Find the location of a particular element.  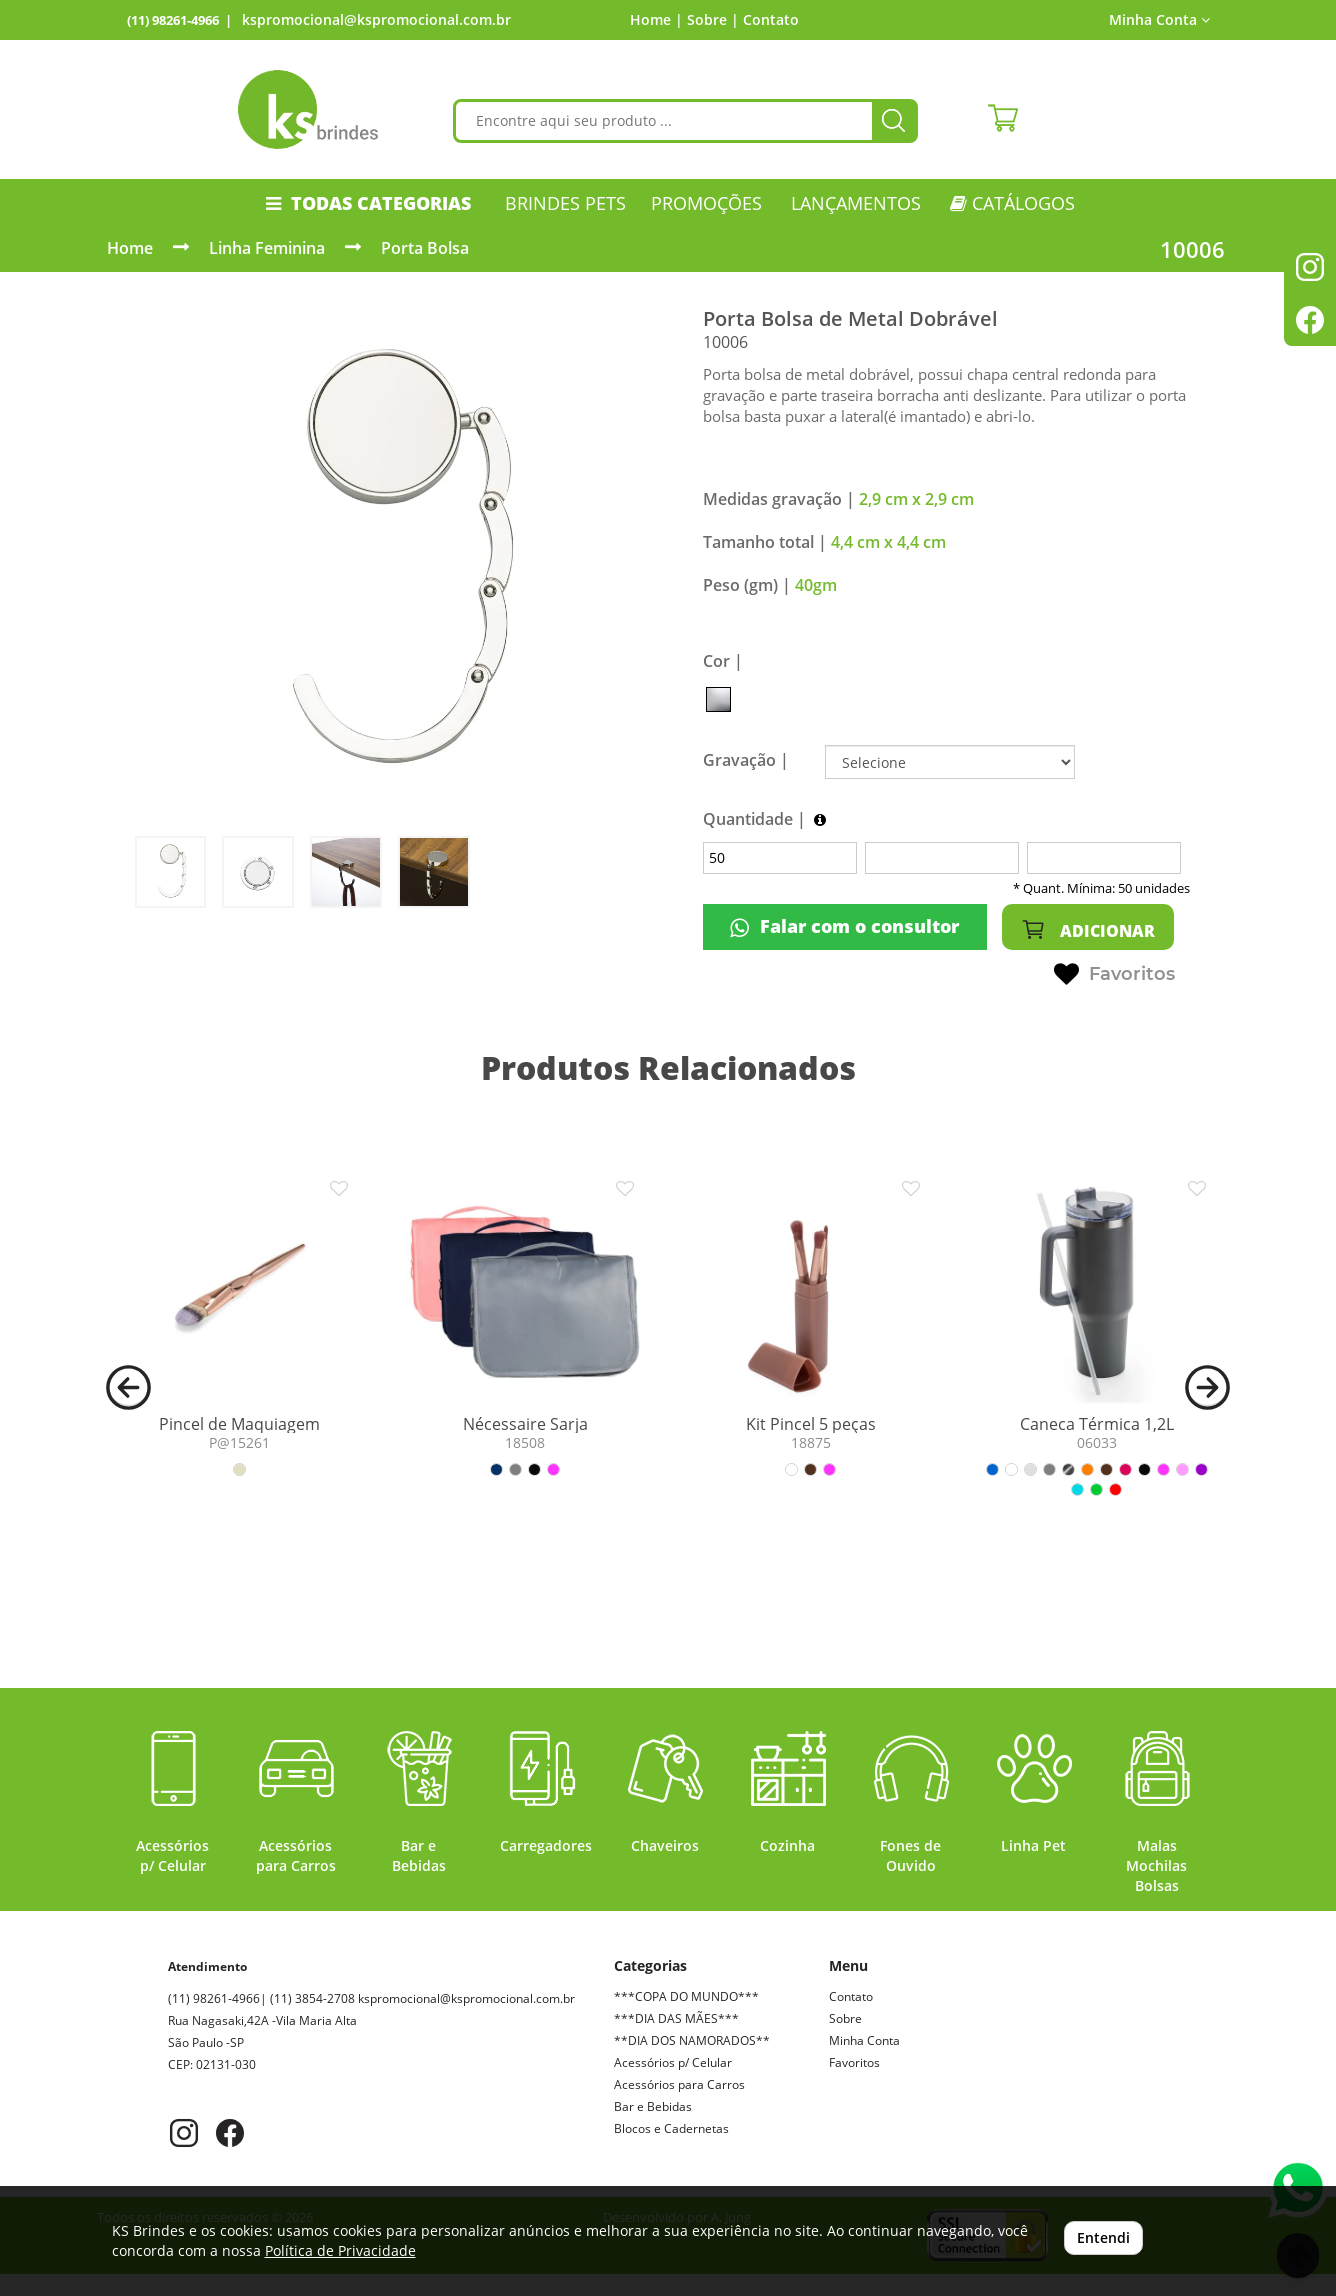

***DIA DAS MÃES*** is located at coordinates (676, 2018).